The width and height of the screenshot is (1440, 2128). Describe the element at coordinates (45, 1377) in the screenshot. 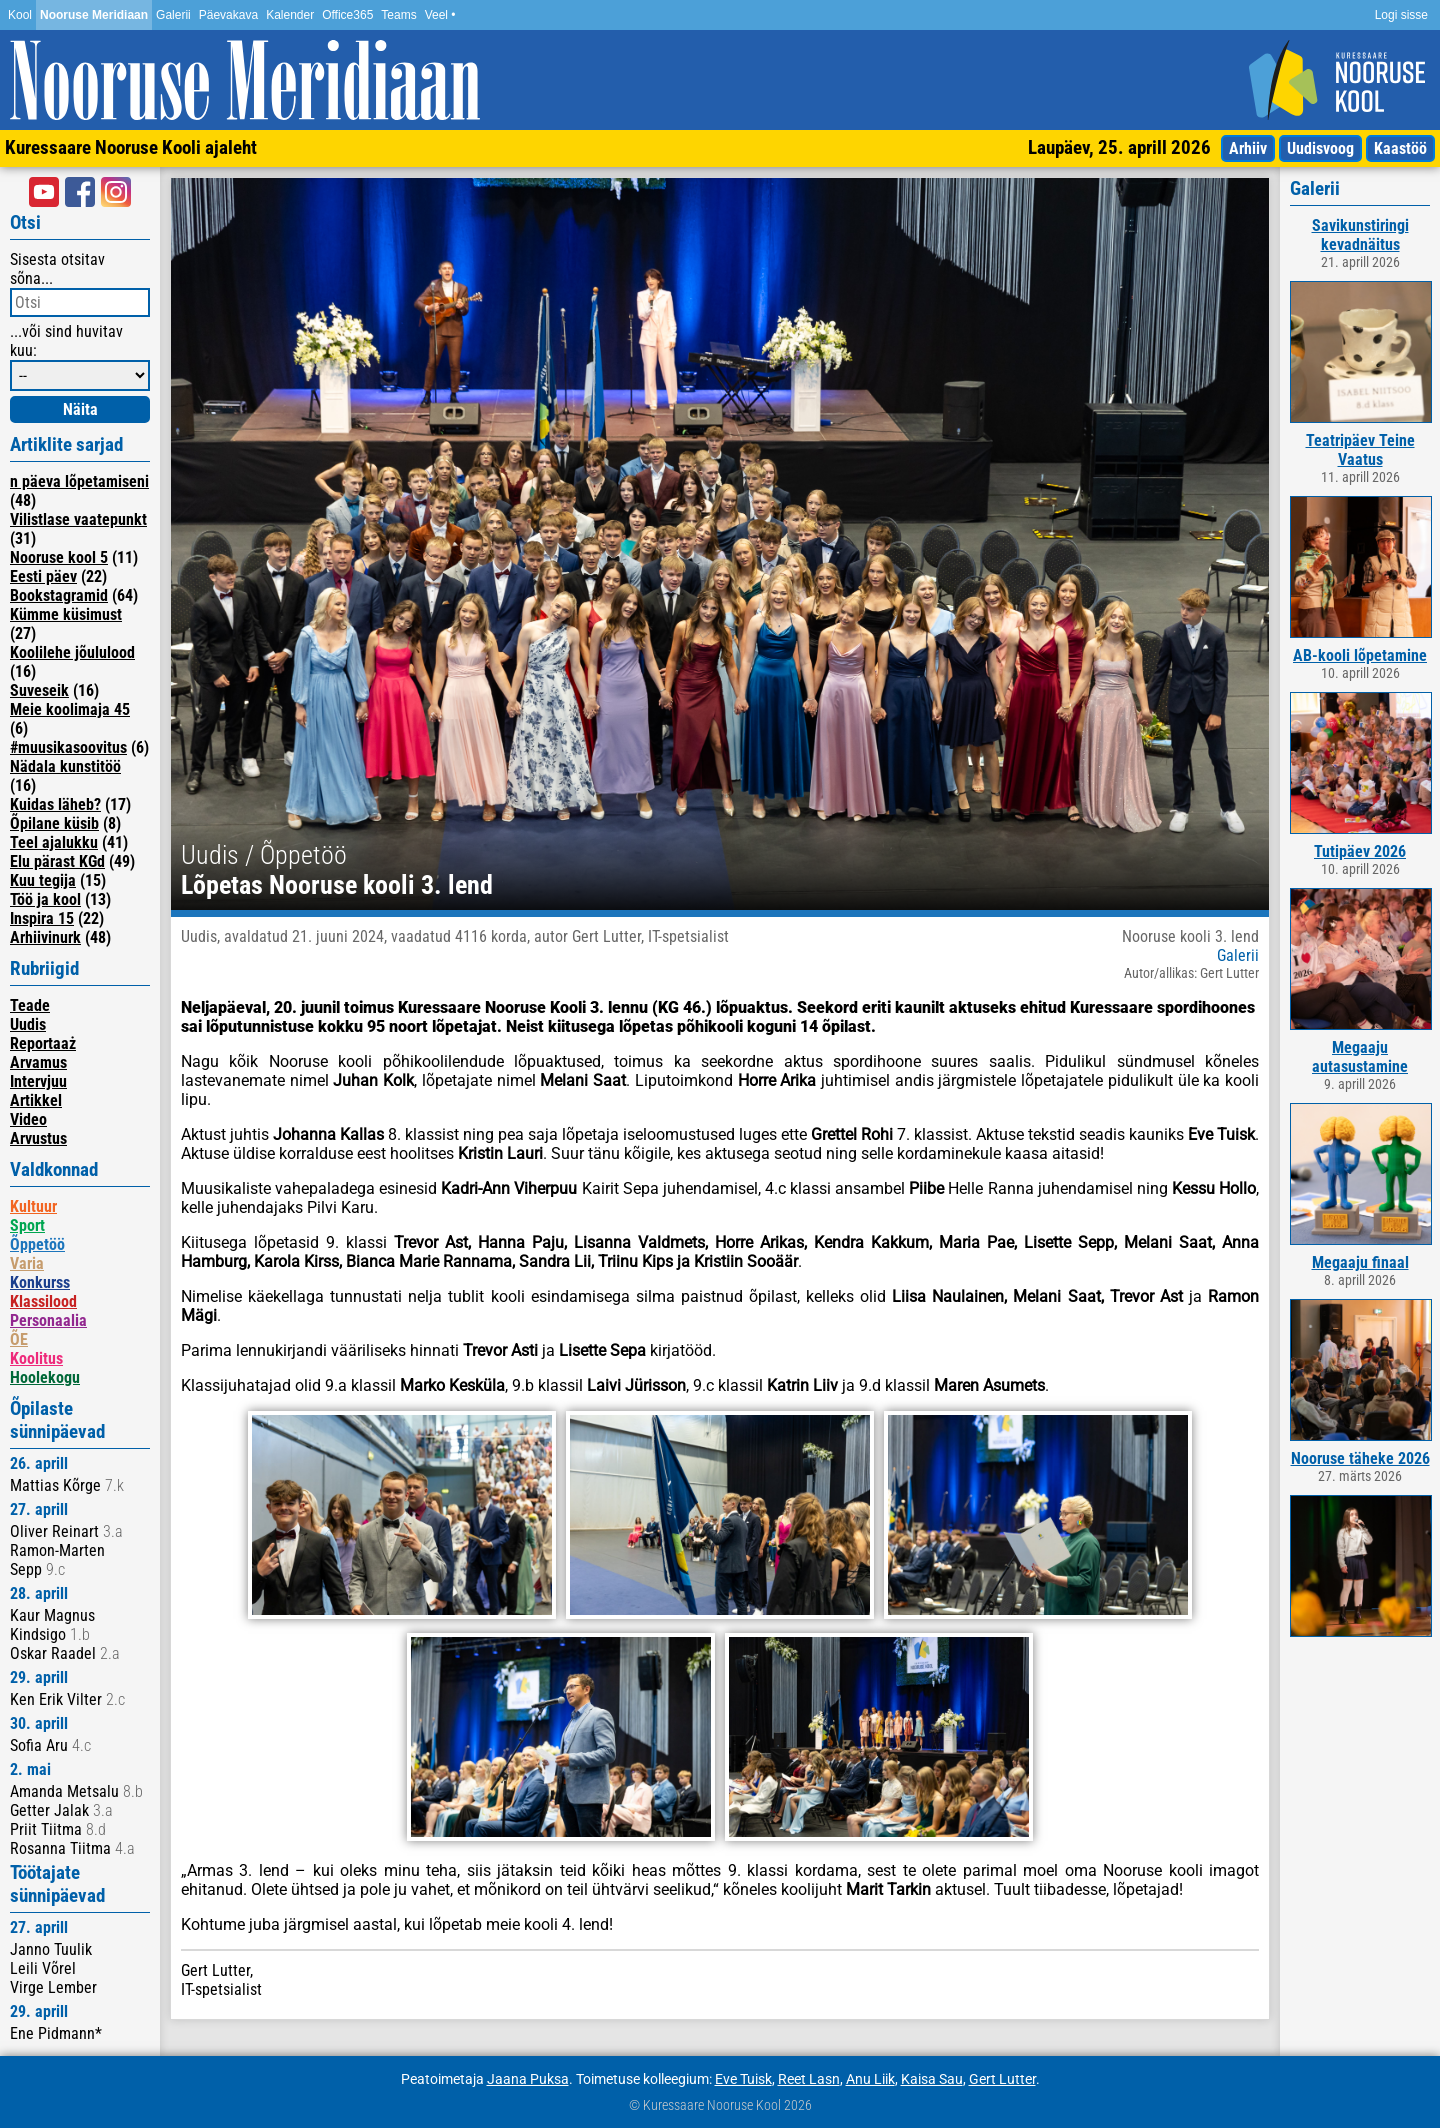

I see `Hoolekogu` at that location.